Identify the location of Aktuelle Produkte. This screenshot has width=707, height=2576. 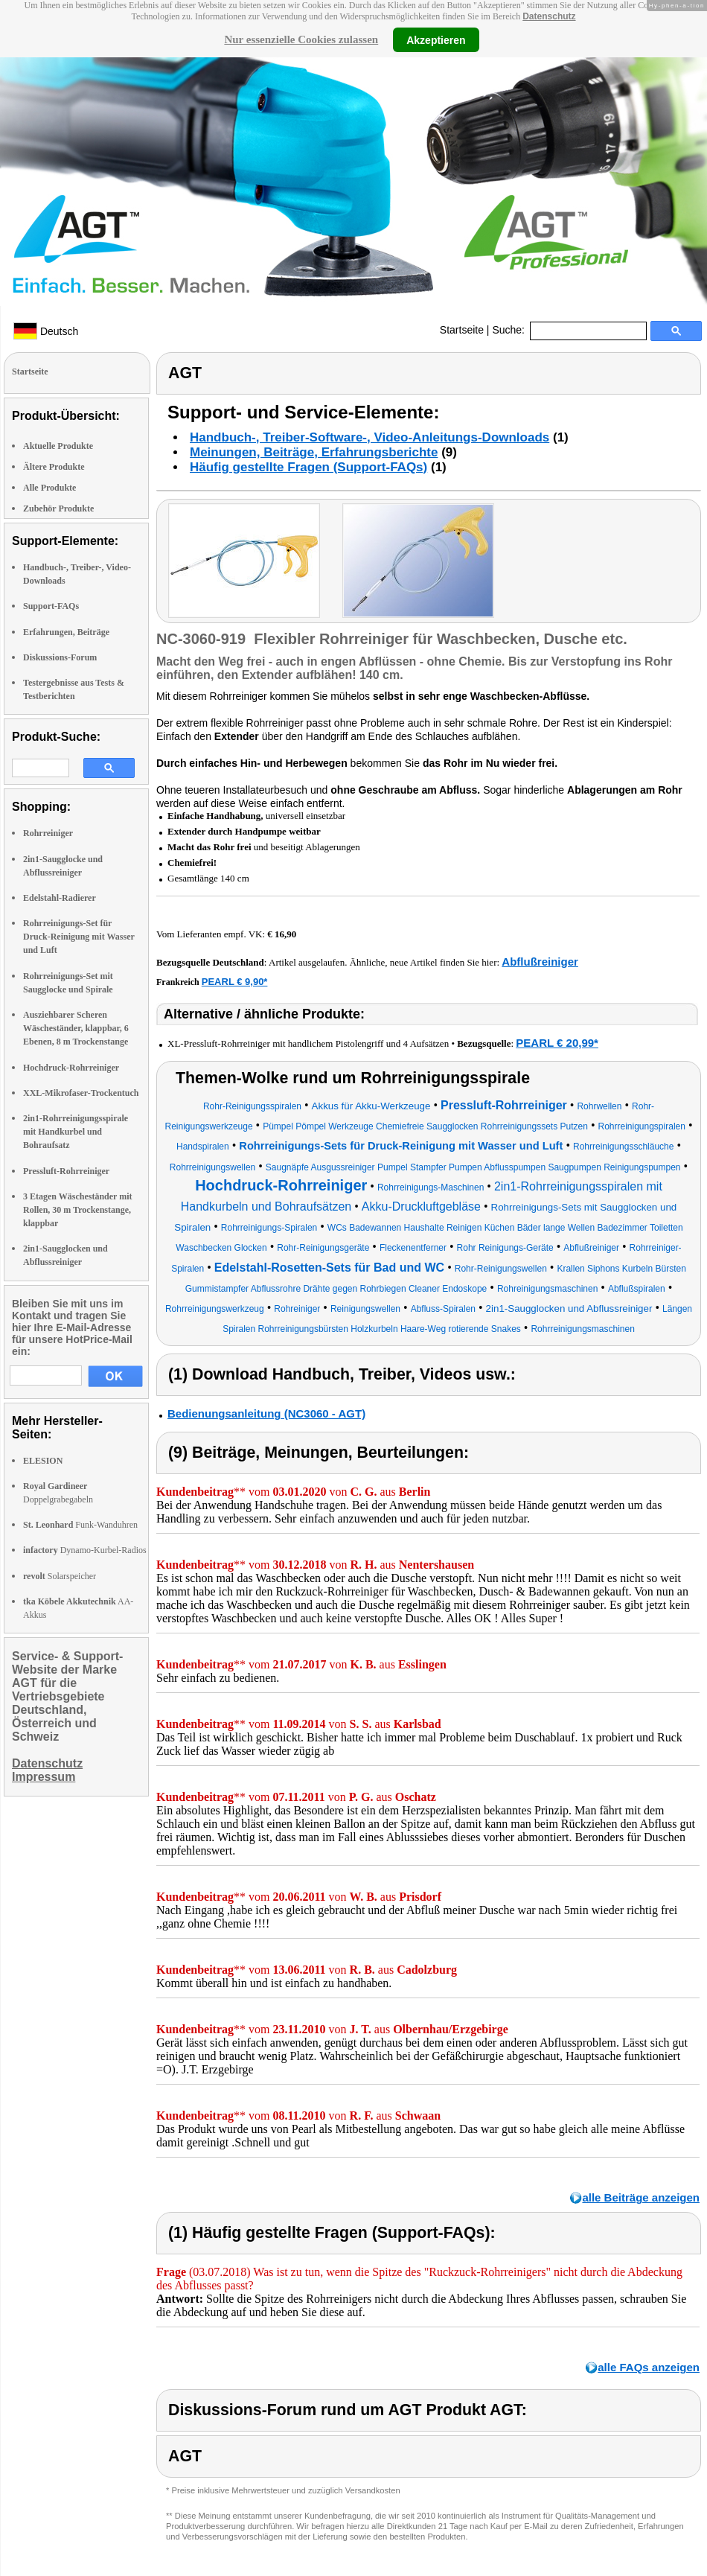
(58, 446).